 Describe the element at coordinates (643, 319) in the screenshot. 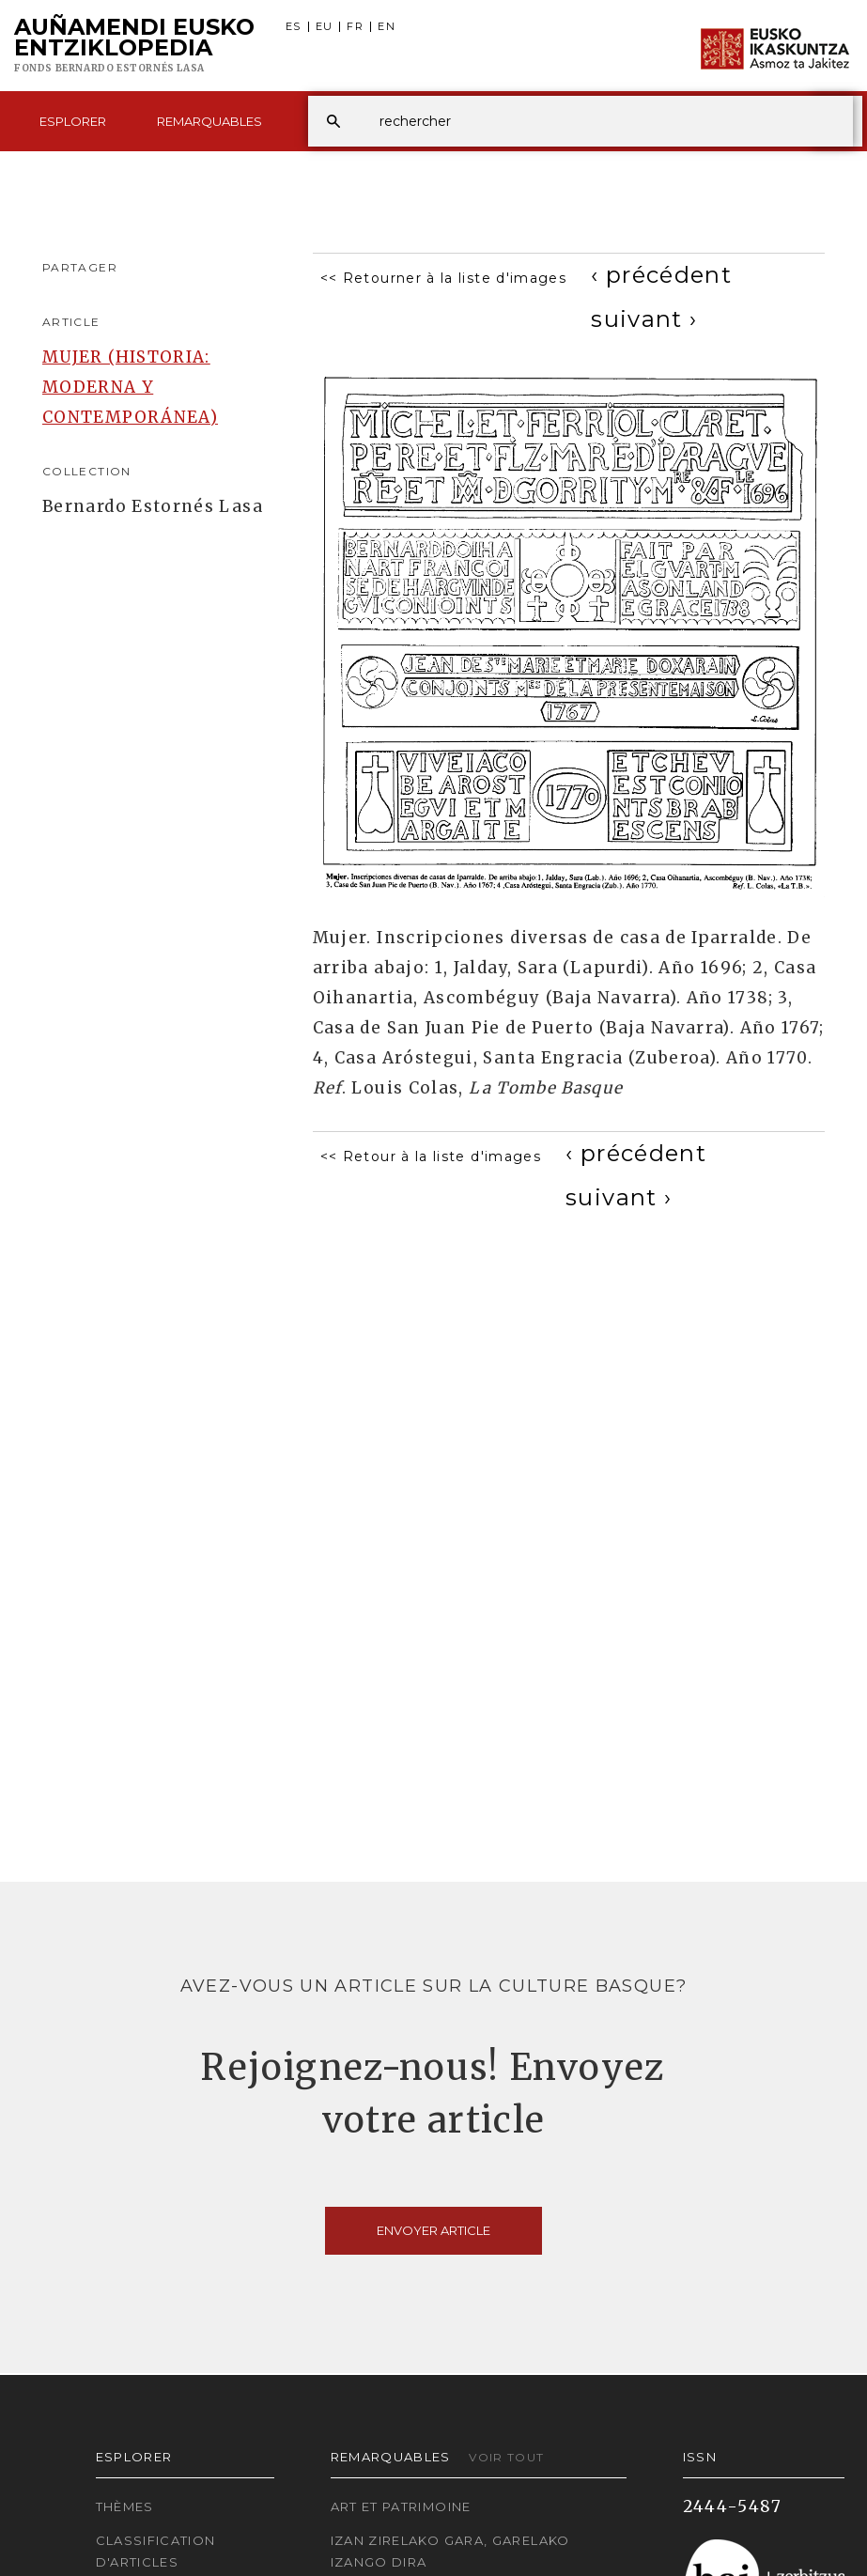

I see `[Next]` at that location.